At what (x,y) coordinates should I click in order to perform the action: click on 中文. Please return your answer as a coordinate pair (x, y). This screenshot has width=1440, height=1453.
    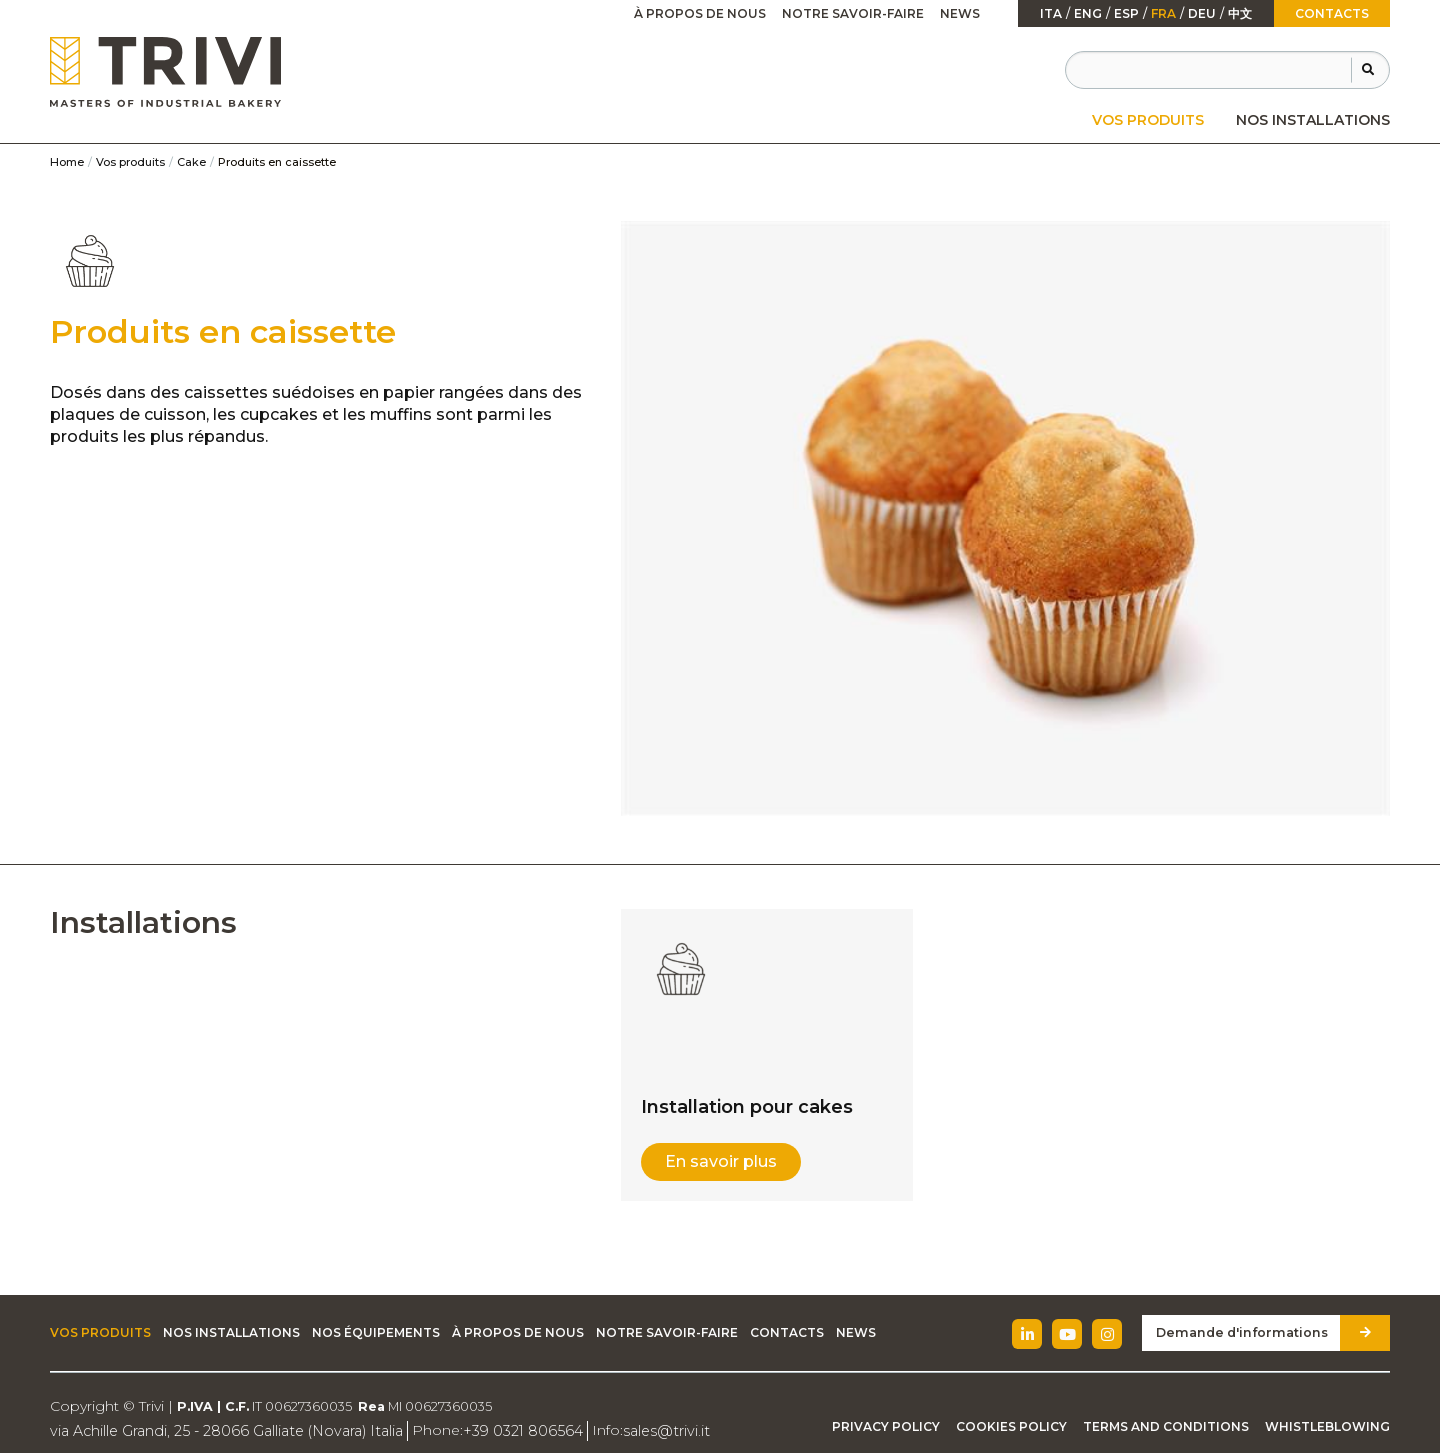
    Looking at the image, I should click on (1240, 14).